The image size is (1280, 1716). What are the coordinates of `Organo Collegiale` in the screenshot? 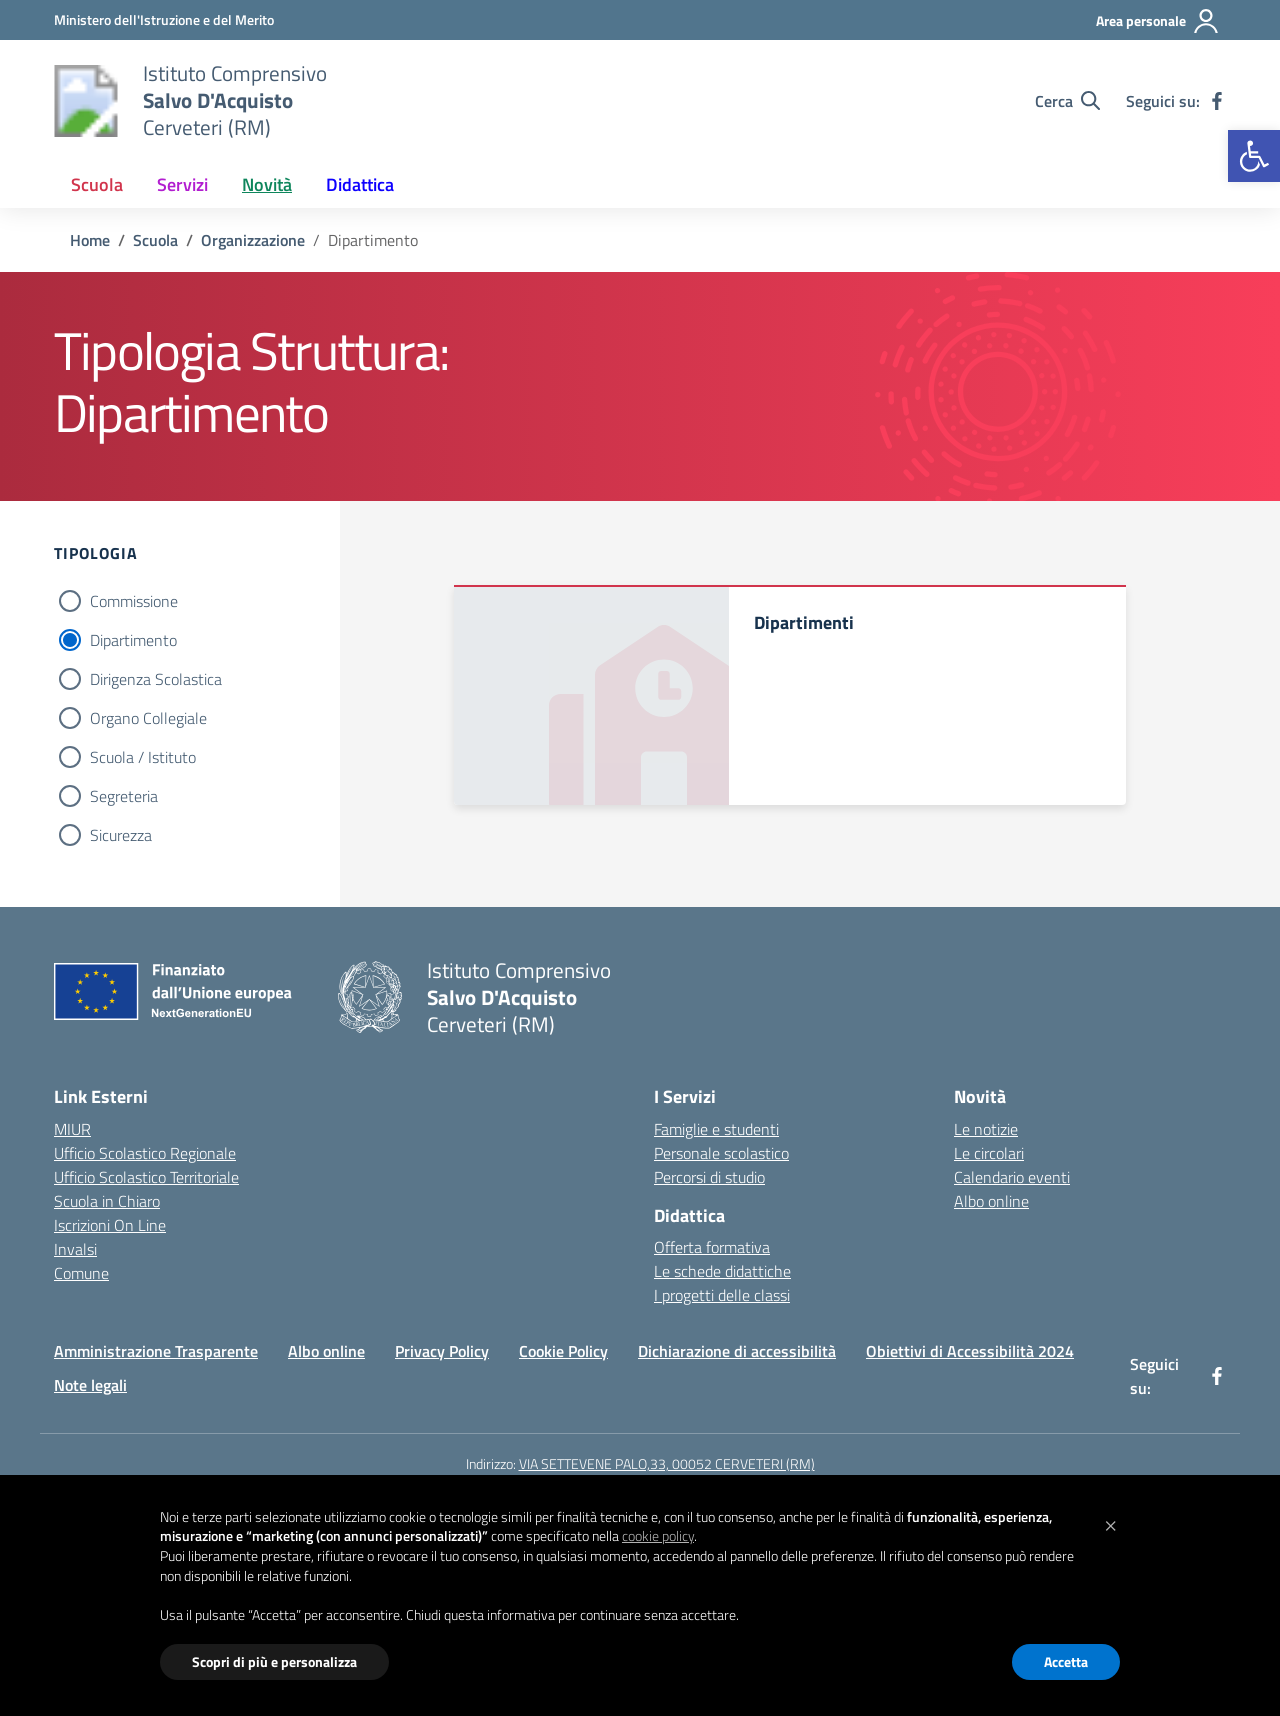 It's located at (148, 718).